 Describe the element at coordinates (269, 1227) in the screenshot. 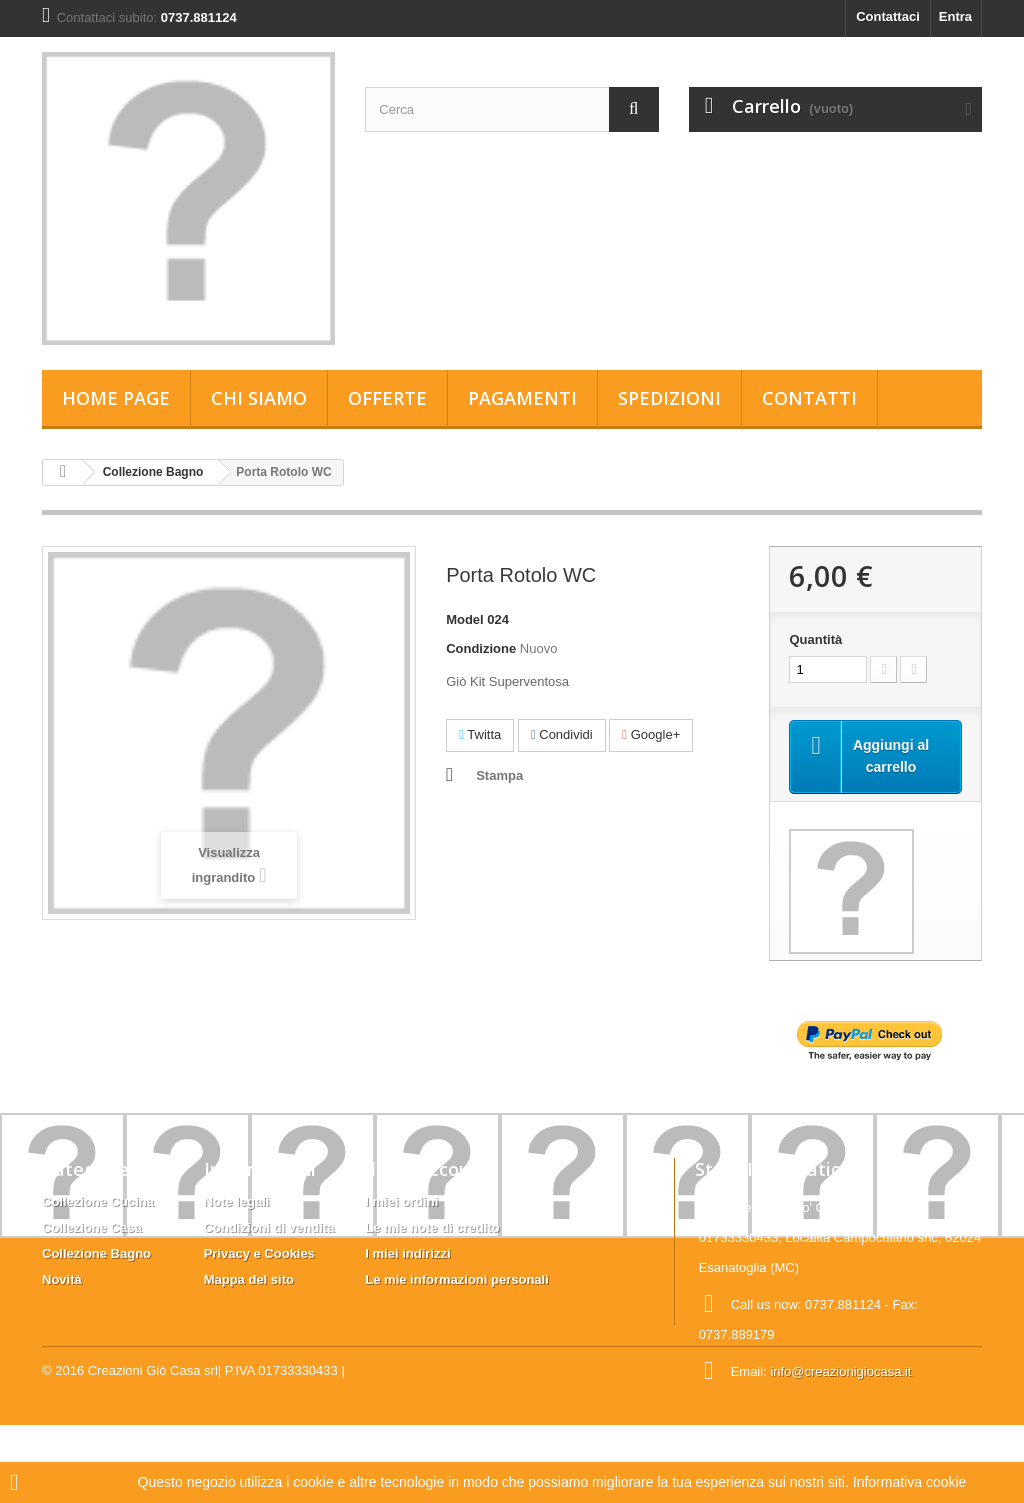

I see `Condizioni di vendita` at that location.